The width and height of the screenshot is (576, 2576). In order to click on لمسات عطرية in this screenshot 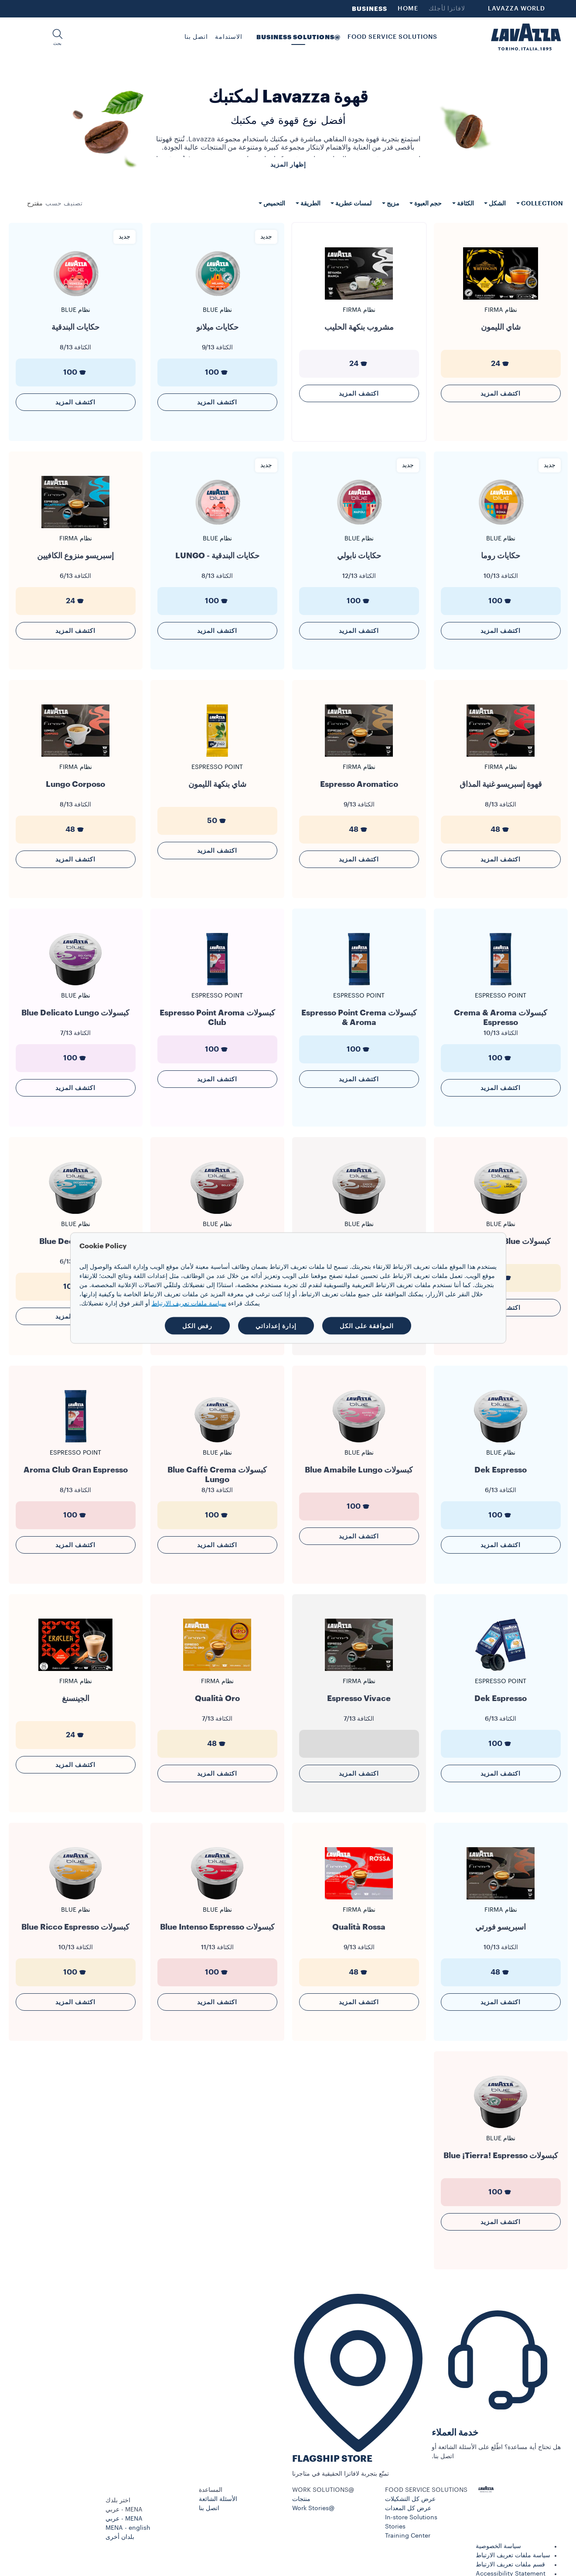, I will do `click(353, 203)`.